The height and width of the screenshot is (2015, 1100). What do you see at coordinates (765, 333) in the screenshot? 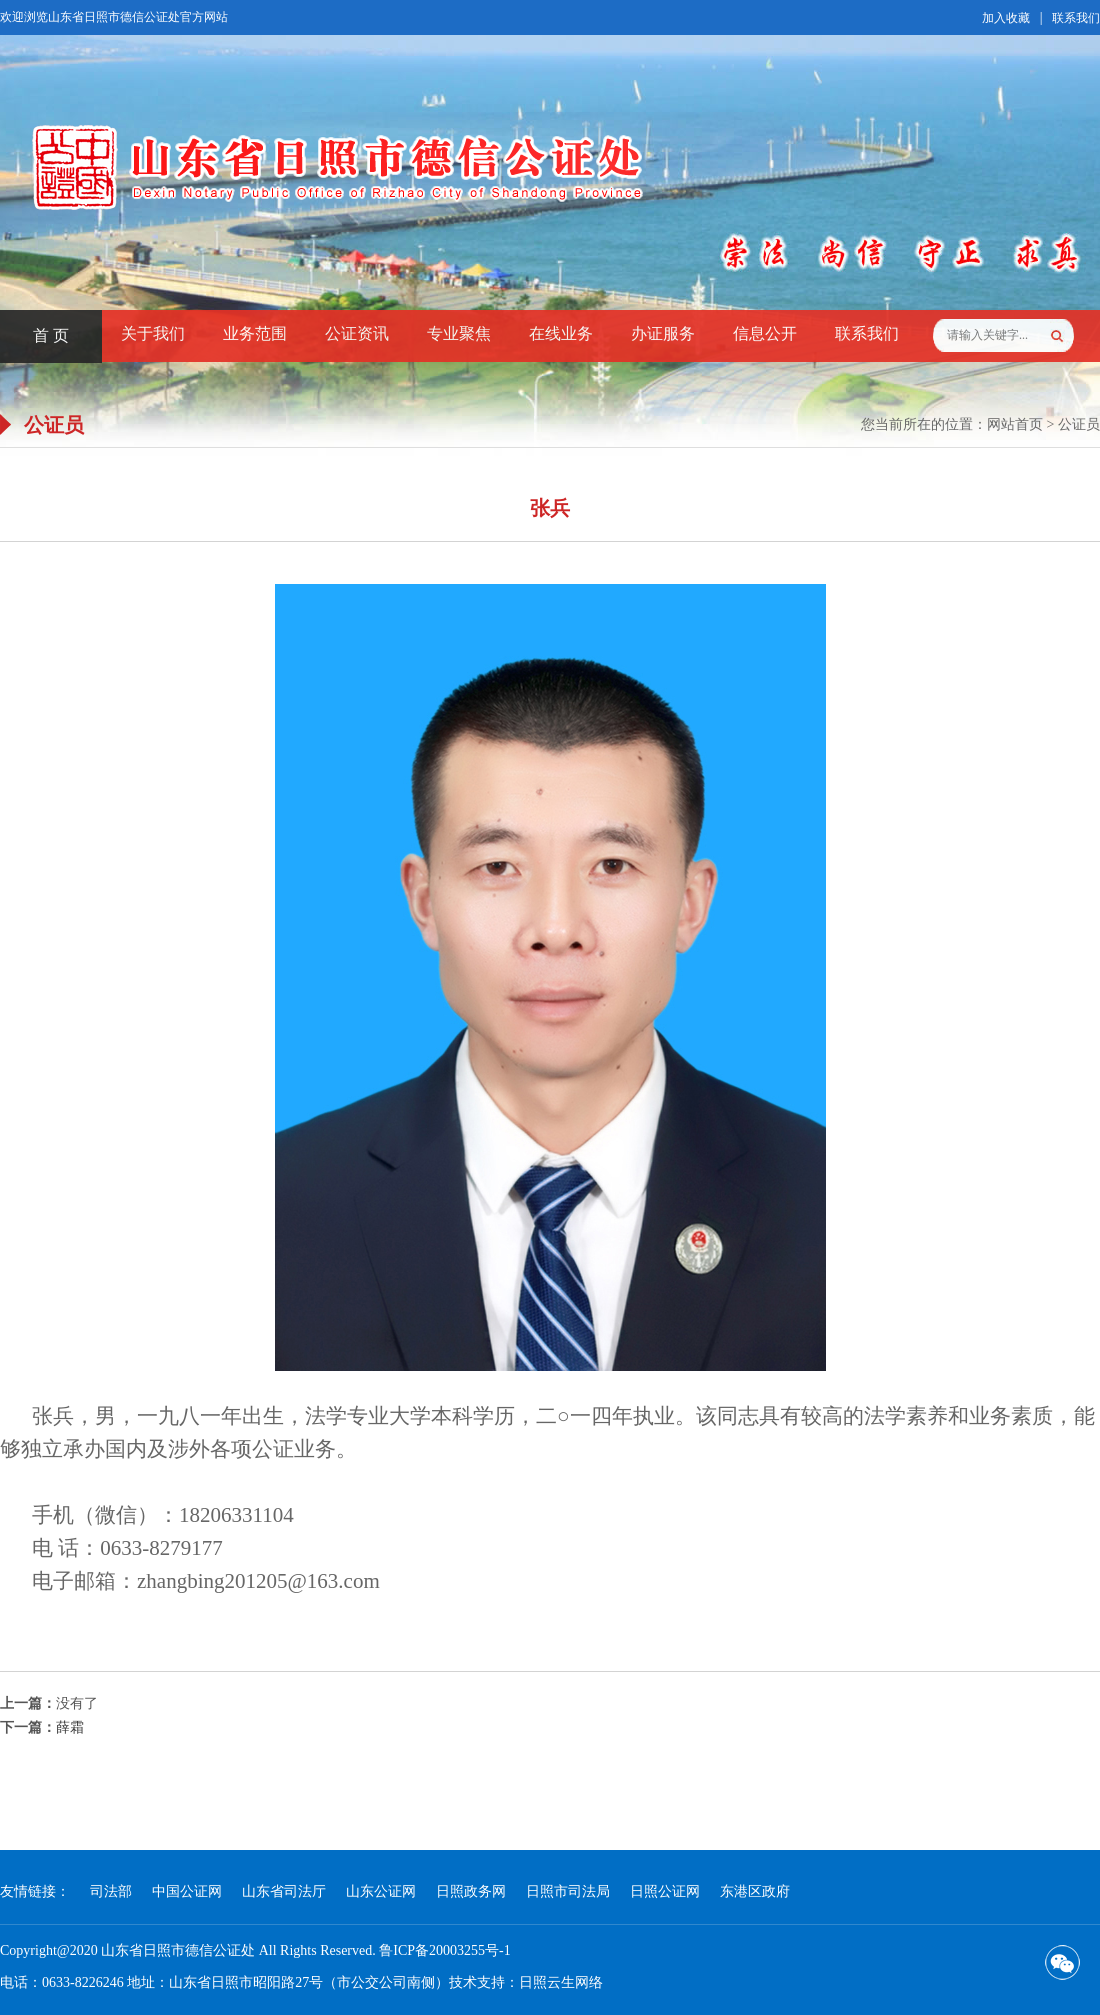
I see `信息公开` at bounding box center [765, 333].